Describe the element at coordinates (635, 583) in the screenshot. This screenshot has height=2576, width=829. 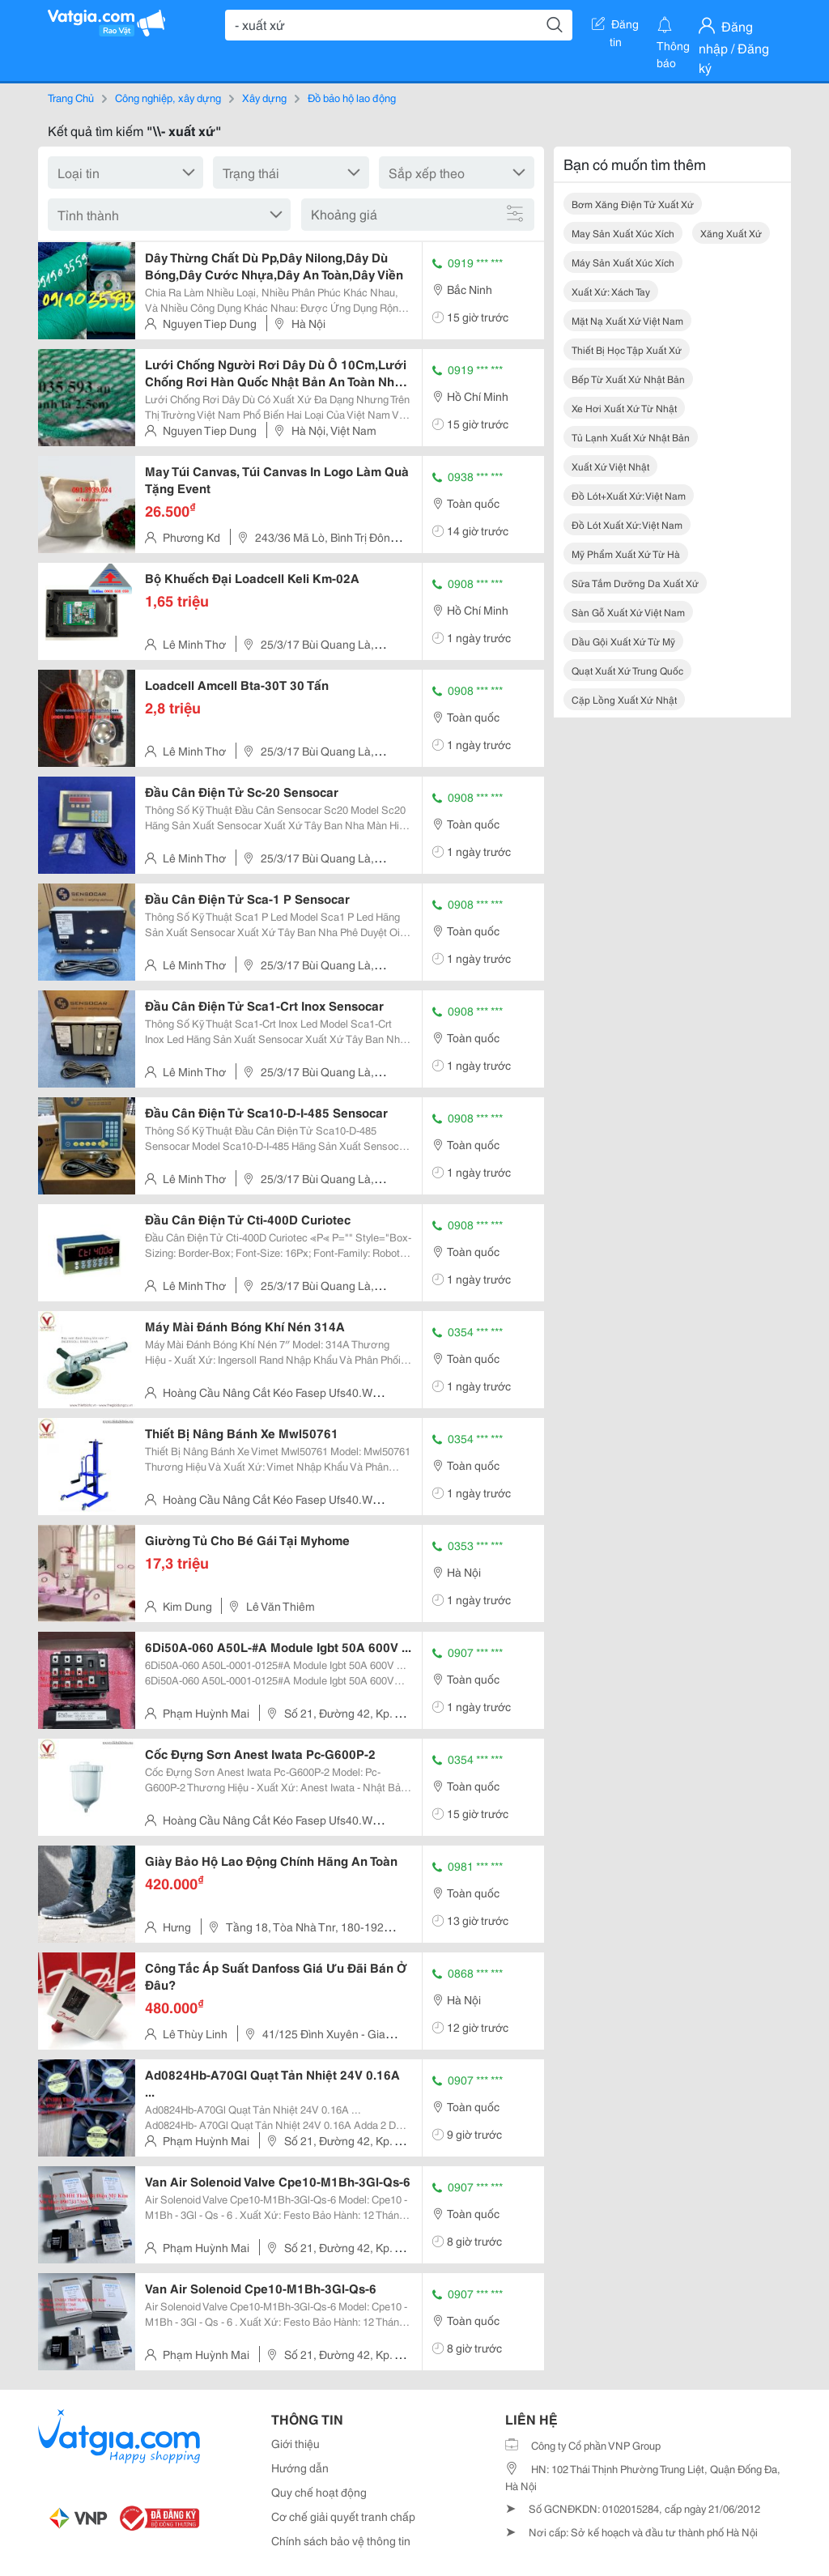
I see `sữa tắm dưỡng da xuất xứ` at that location.